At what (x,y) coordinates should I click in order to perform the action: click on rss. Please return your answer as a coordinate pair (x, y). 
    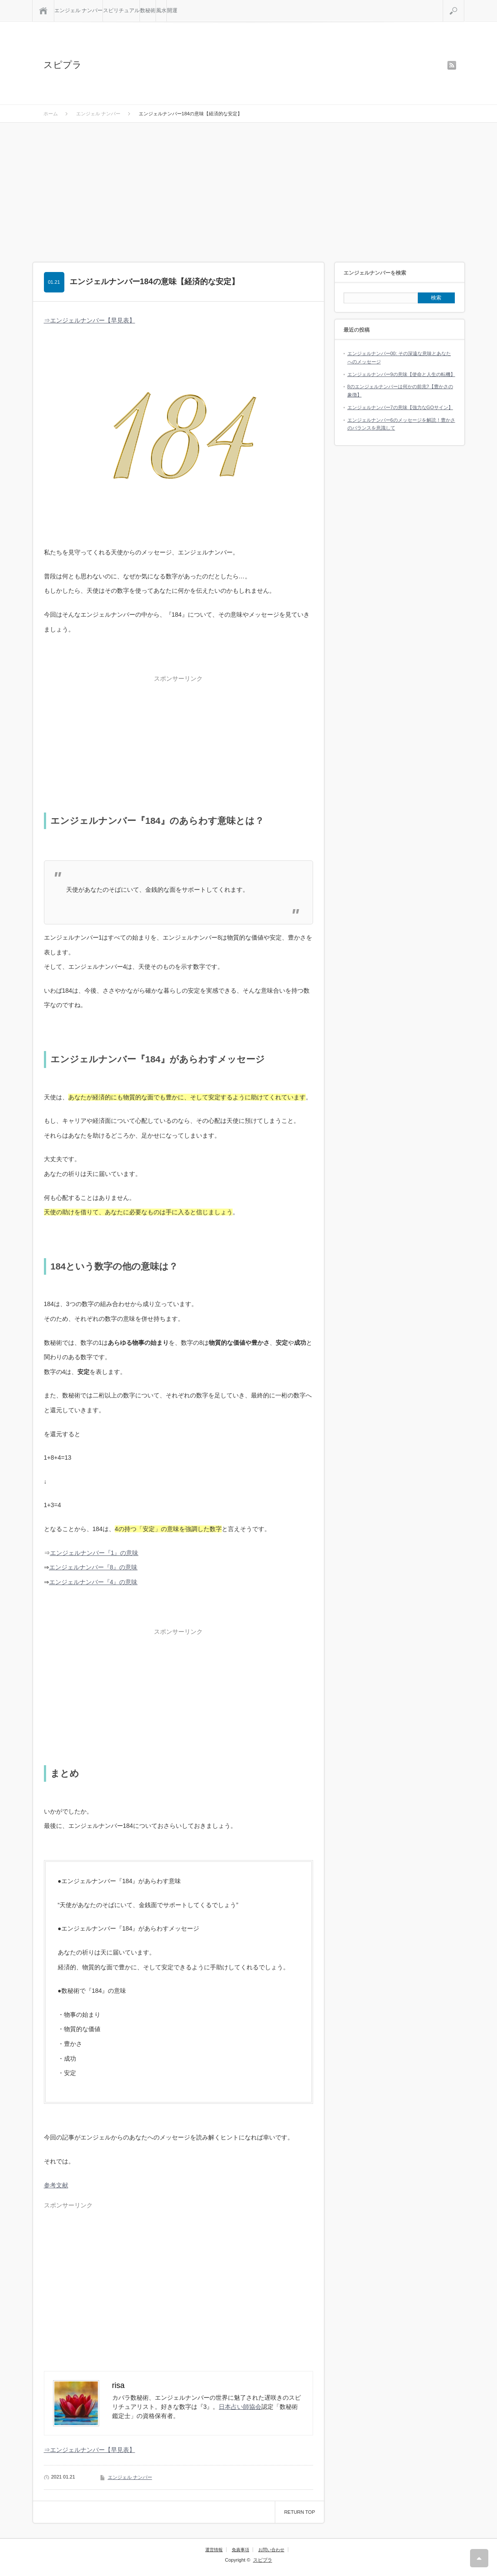
    Looking at the image, I should click on (451, 65).